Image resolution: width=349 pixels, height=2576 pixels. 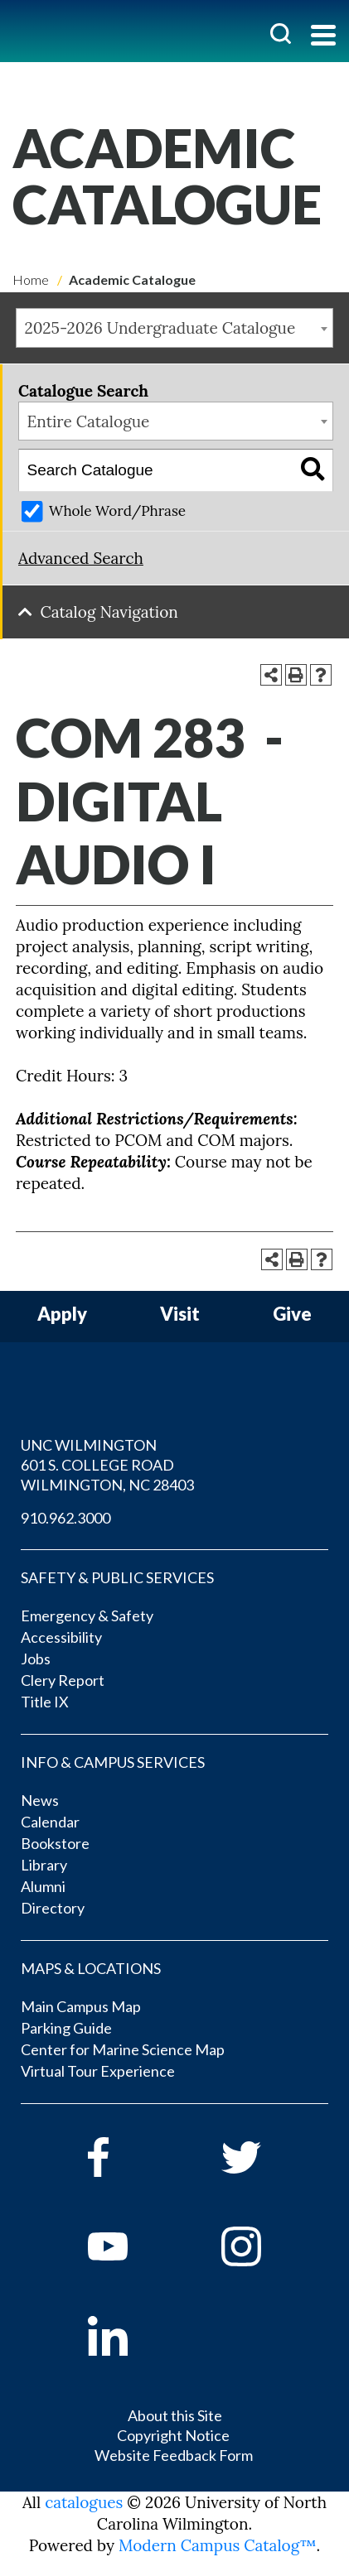 I want to click on Parking Guide, so click(x=66, y=2028).